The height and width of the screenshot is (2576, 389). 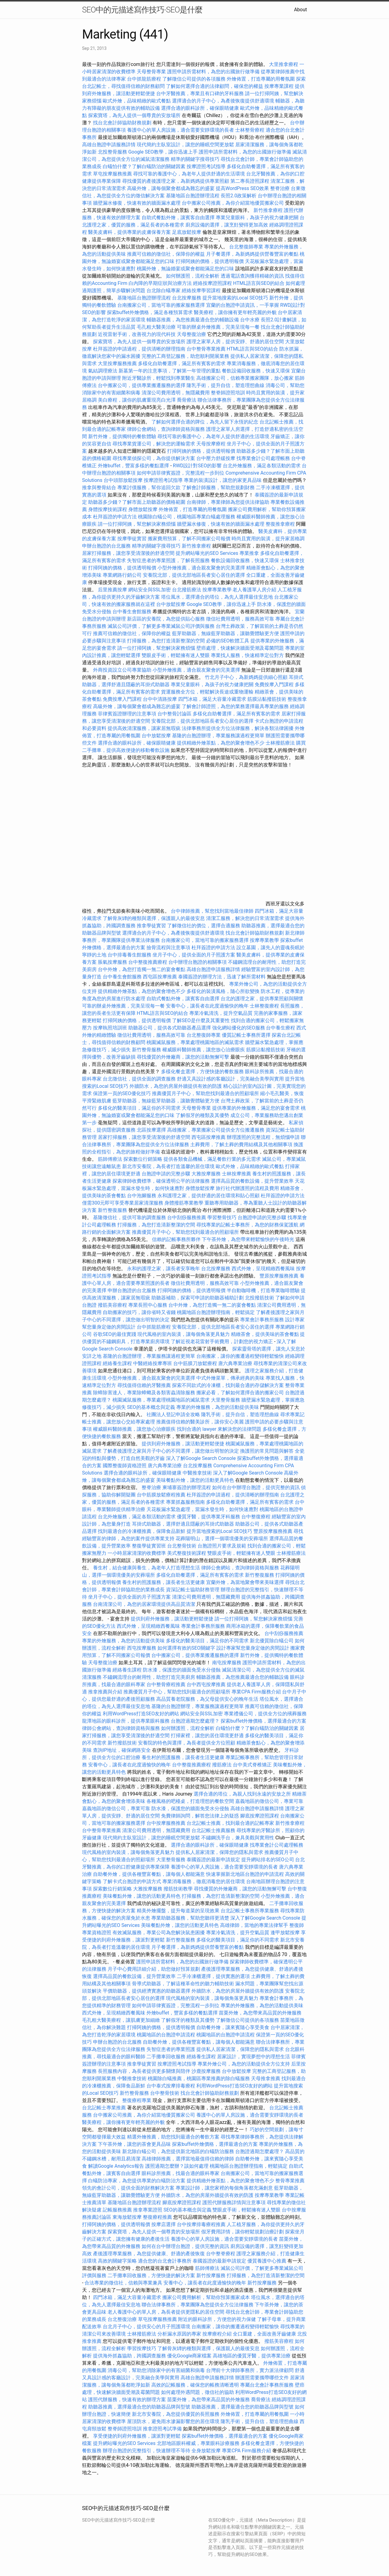 What do you see at coordinates (253, 1765) in the screenshot?
I see `台中美式脊椎矯正` at bounding box center [253, 1765].